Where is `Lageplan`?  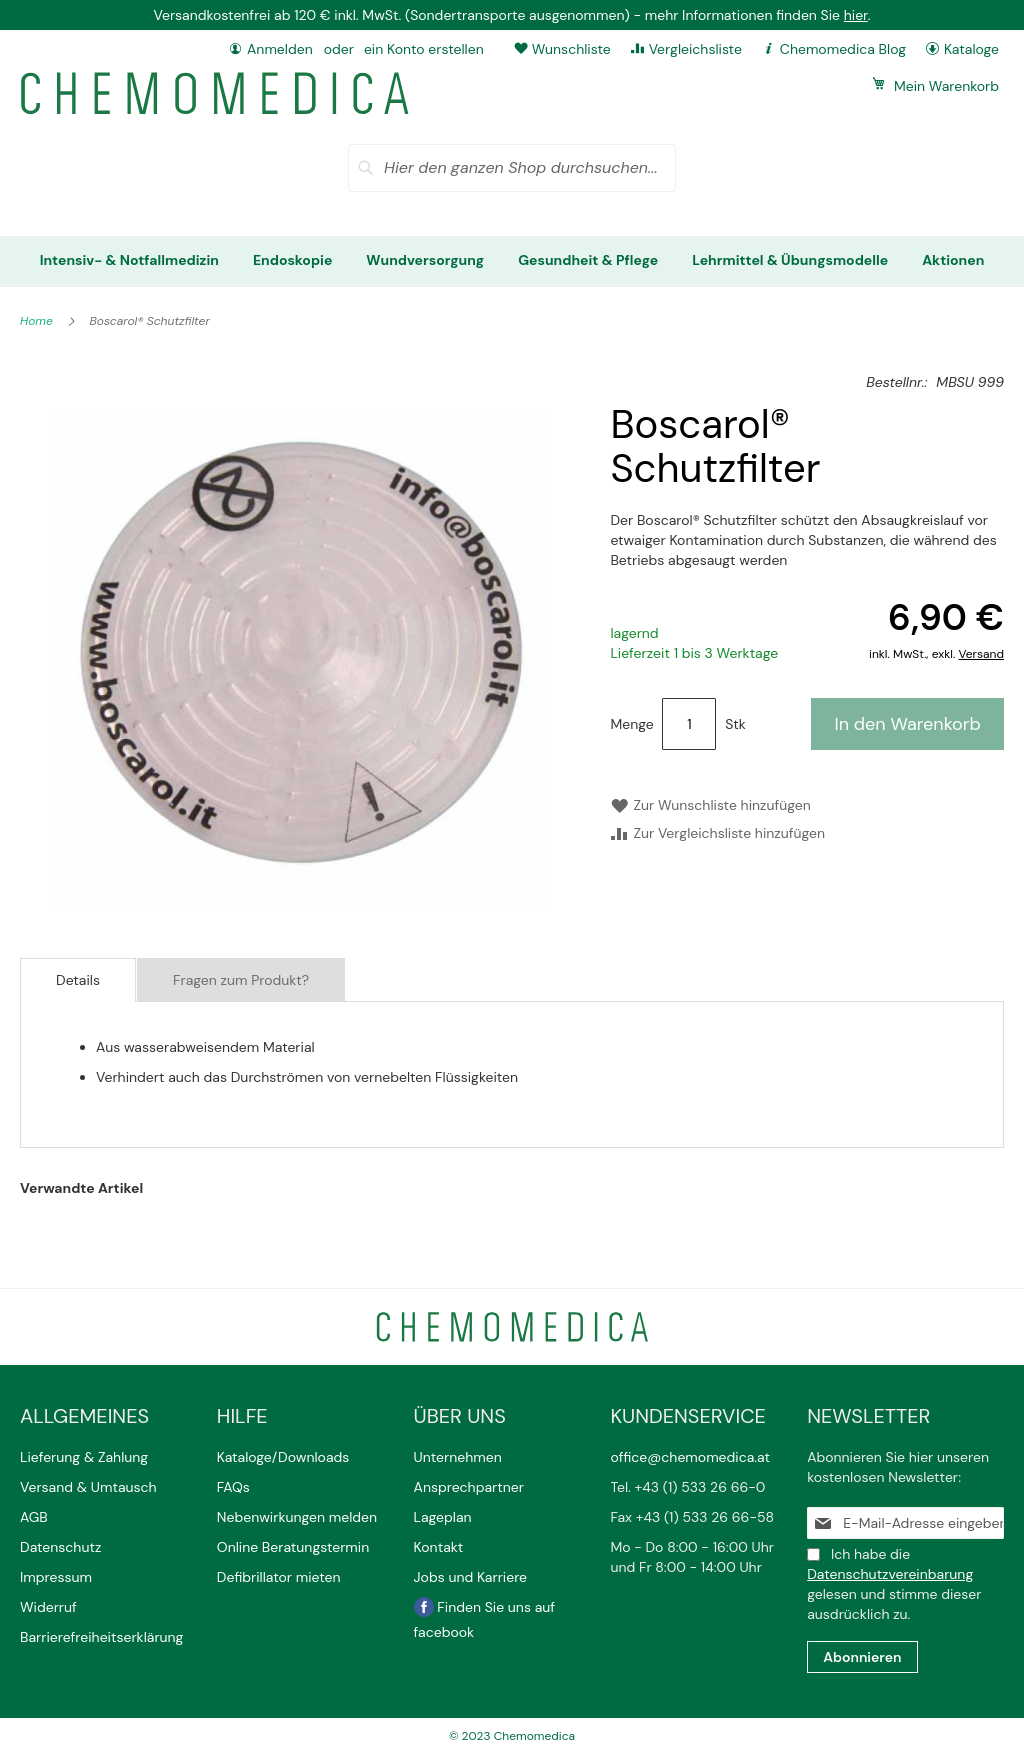
Lageplan is located at coordinates (443, 1517).